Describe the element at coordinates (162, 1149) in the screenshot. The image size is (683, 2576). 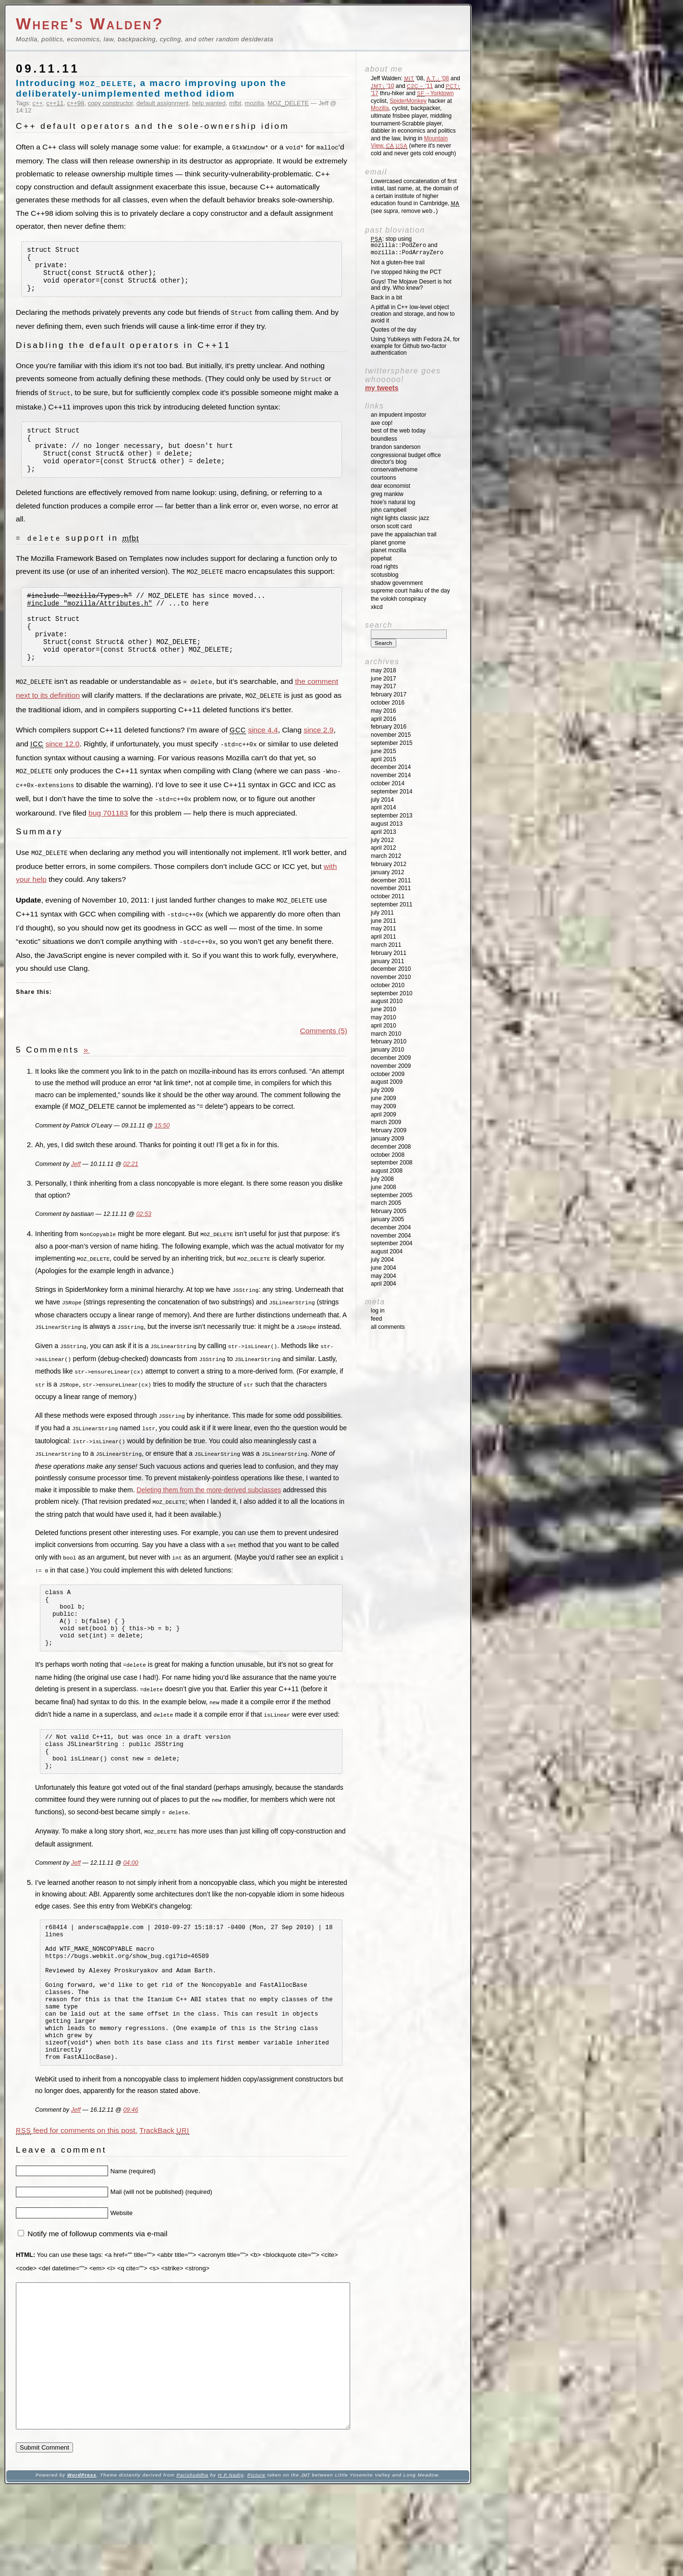
I see `15:50` at that location.